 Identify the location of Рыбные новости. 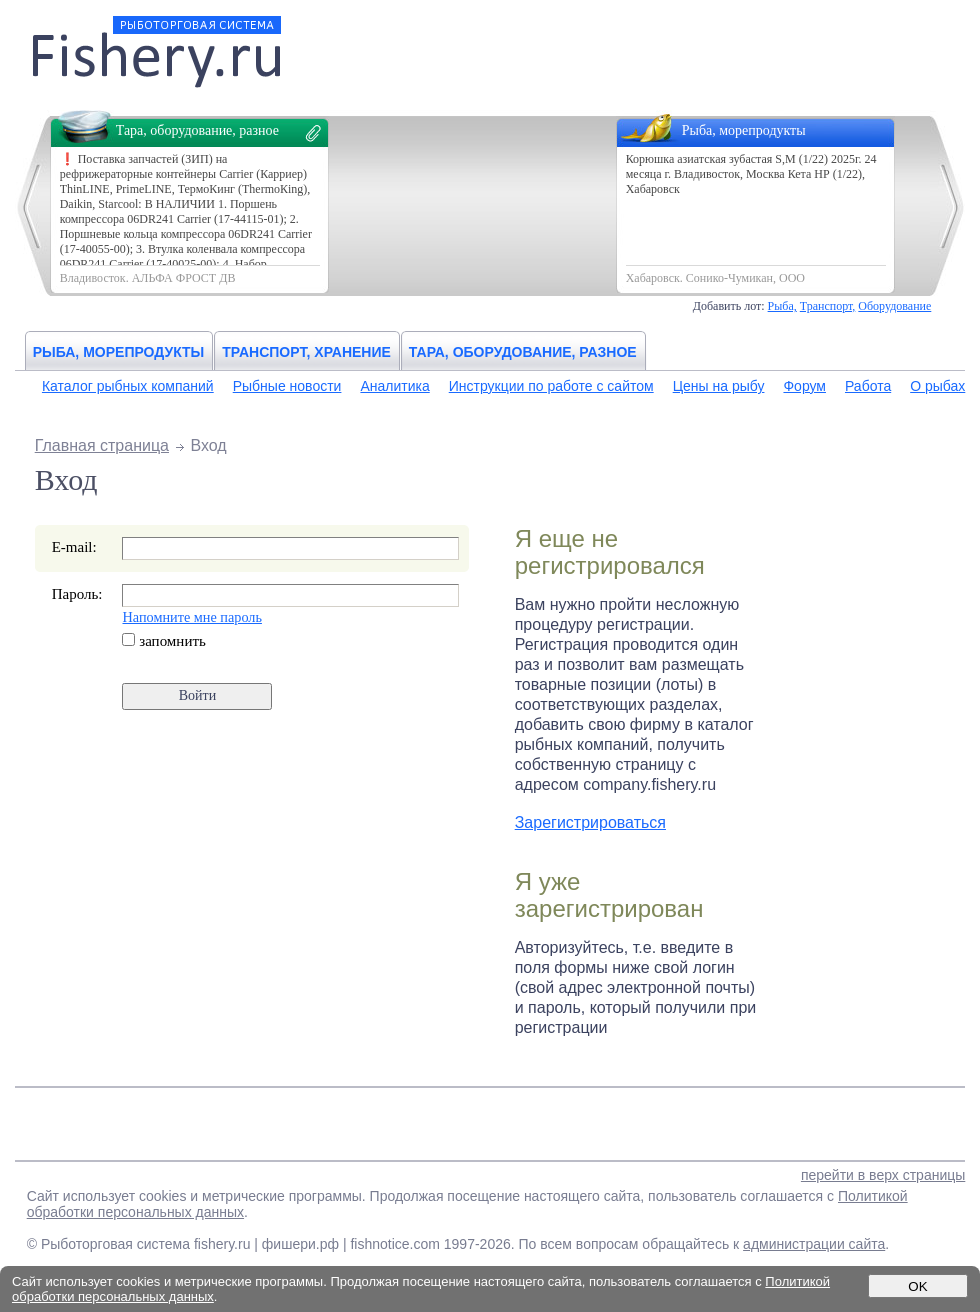
(287, 386).